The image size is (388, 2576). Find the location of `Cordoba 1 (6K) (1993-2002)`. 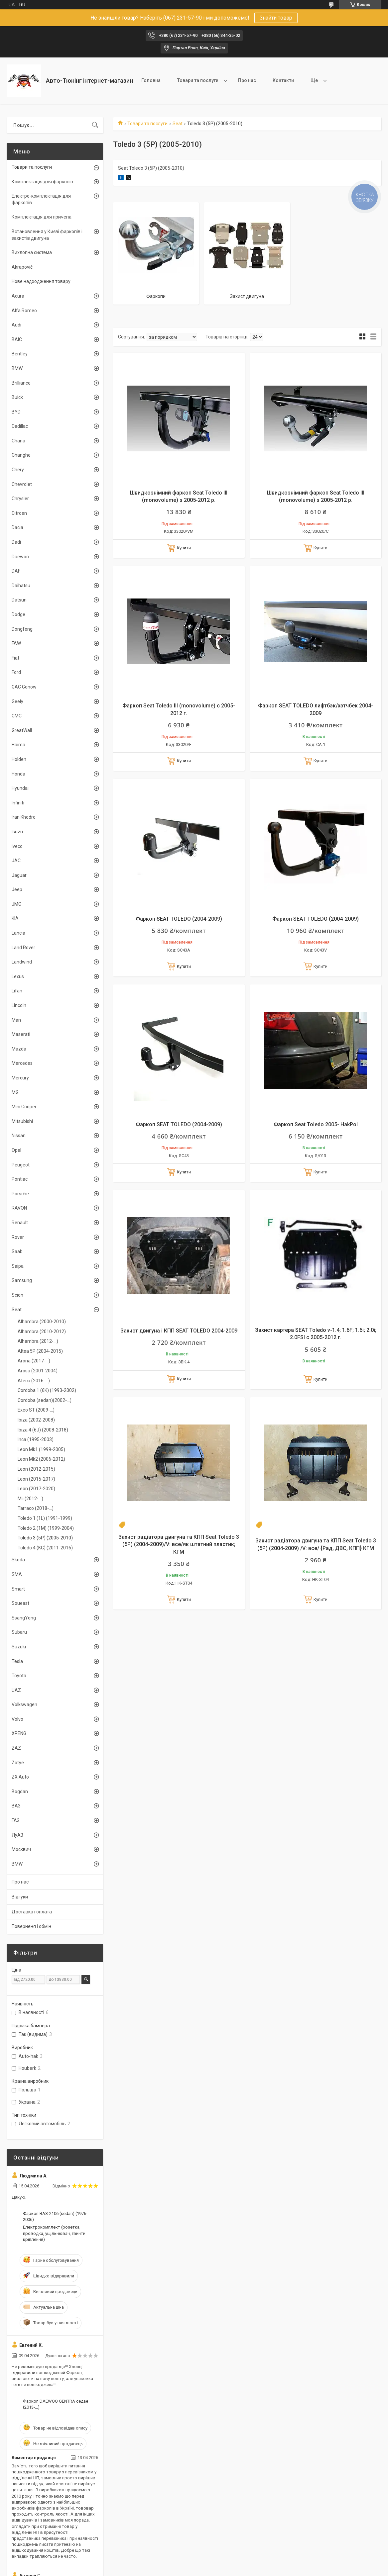

Cordoba 1 (6K) (1993-2002) is located at coordinates (47, 1390).